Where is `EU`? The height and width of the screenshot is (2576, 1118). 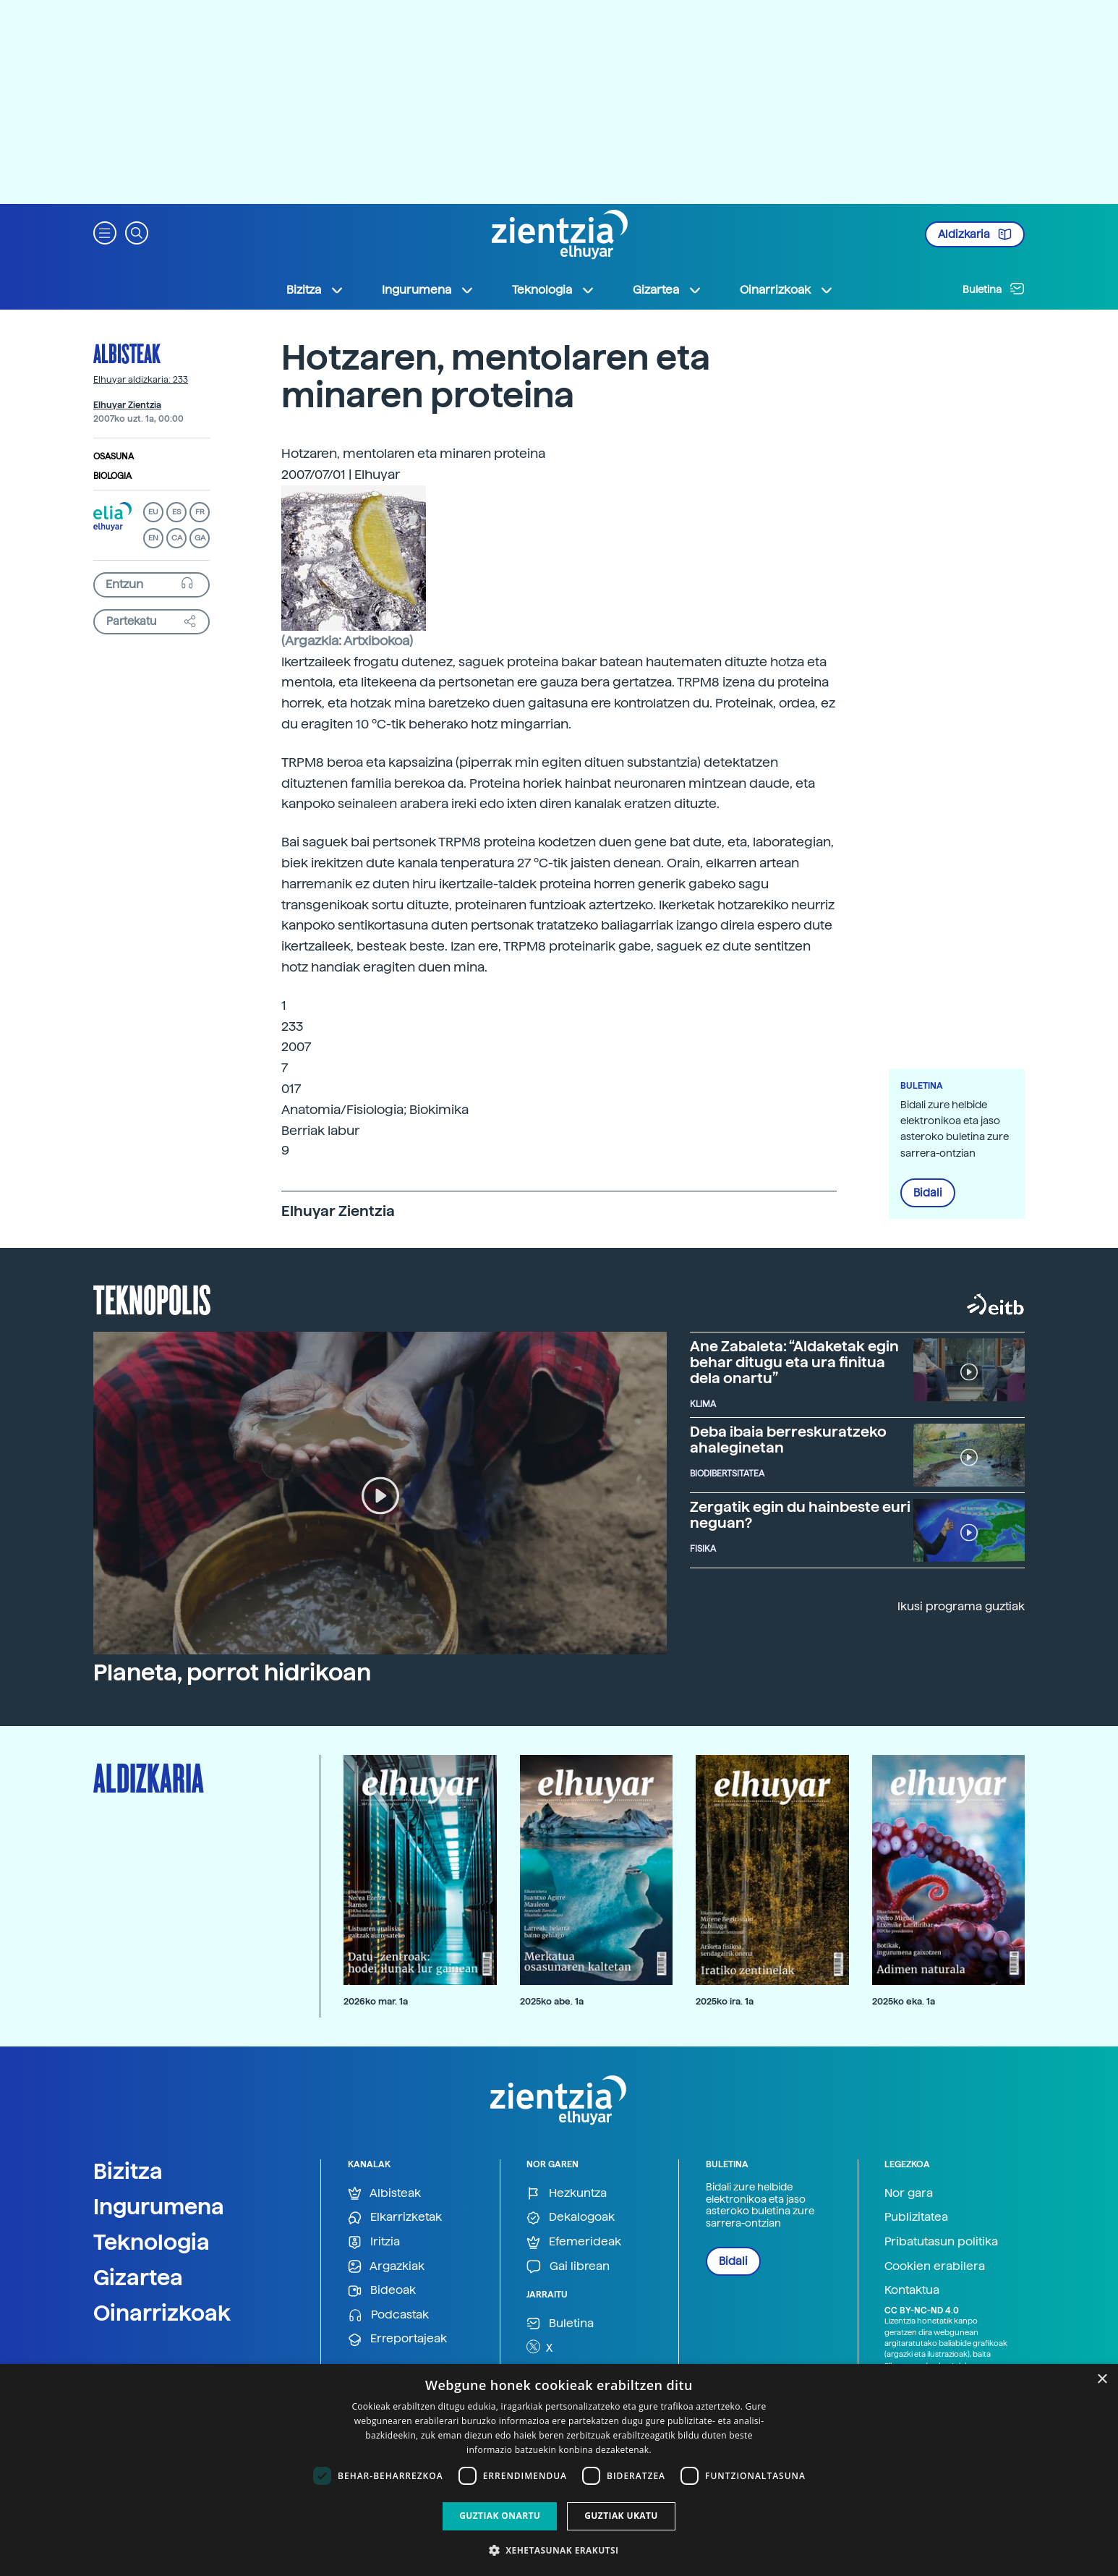
EU is located at coordinates (153, 512).